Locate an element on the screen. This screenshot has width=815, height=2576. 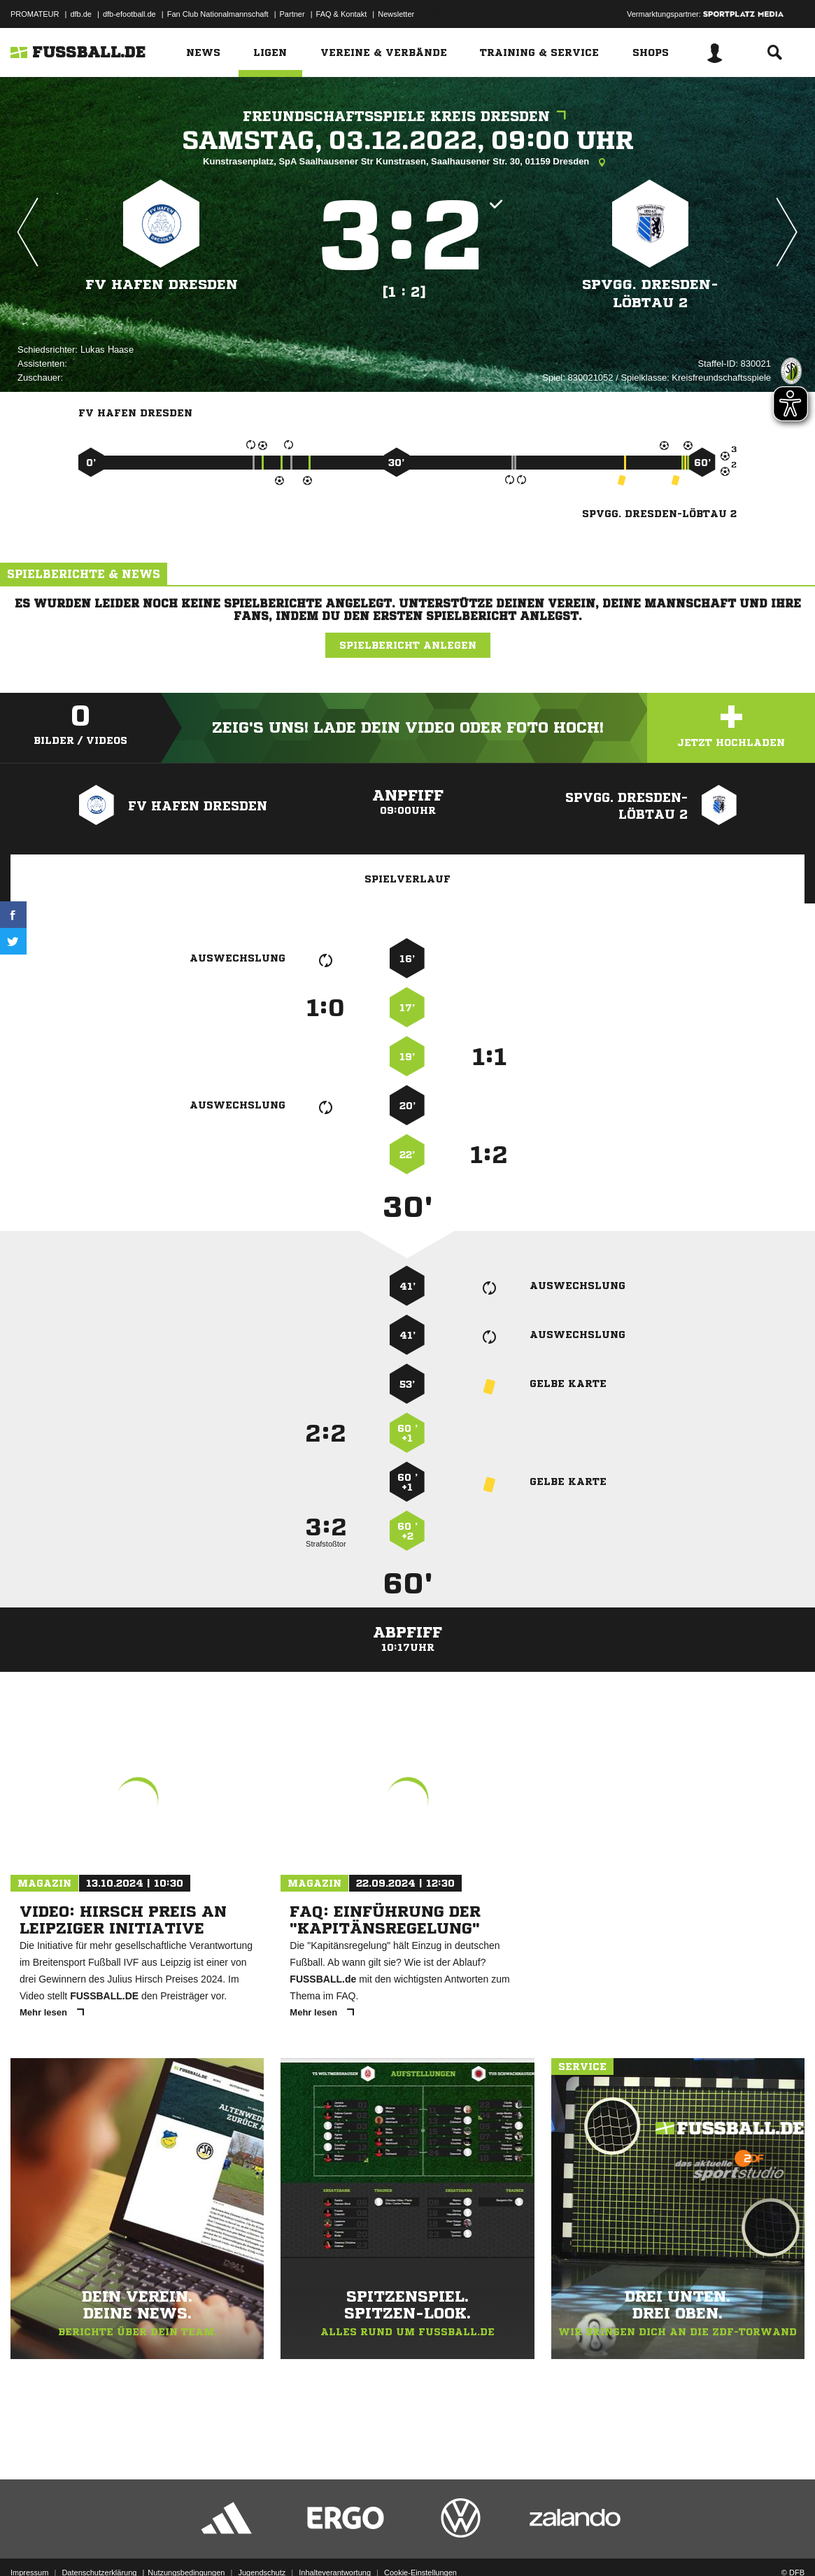
Spielverlauf is located at coordinates (407, 879).